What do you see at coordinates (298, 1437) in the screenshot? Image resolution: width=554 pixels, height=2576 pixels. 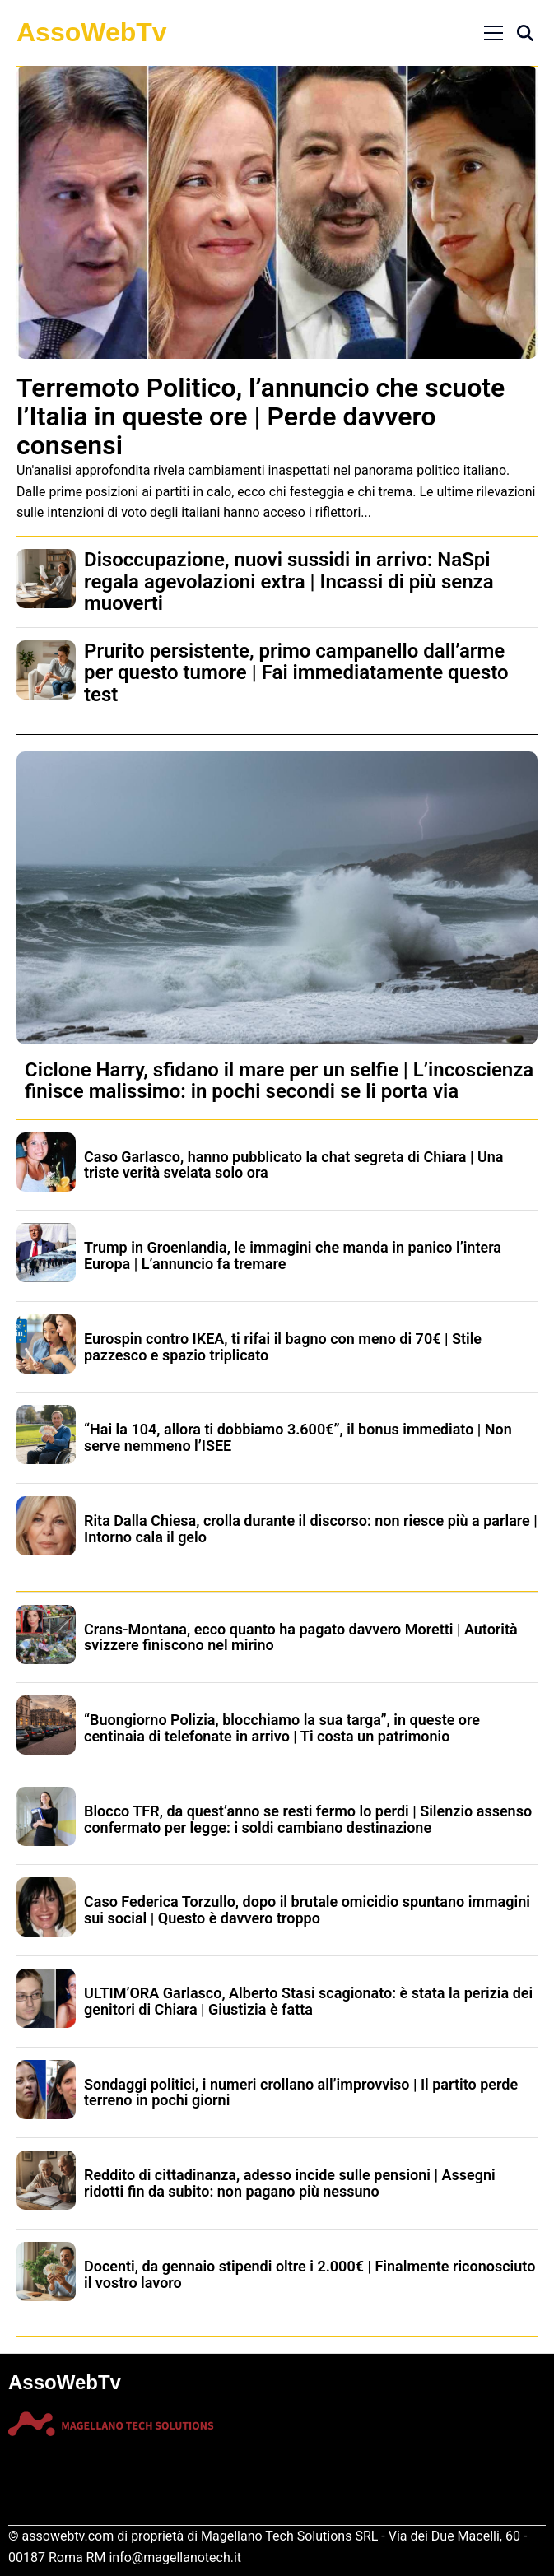 I see `“Hai la 104, allora ti dobbiamo 3.600€”, il bonus immediato | Non serve nemmeno l’ISEE` at bounding box center [298, 1437].